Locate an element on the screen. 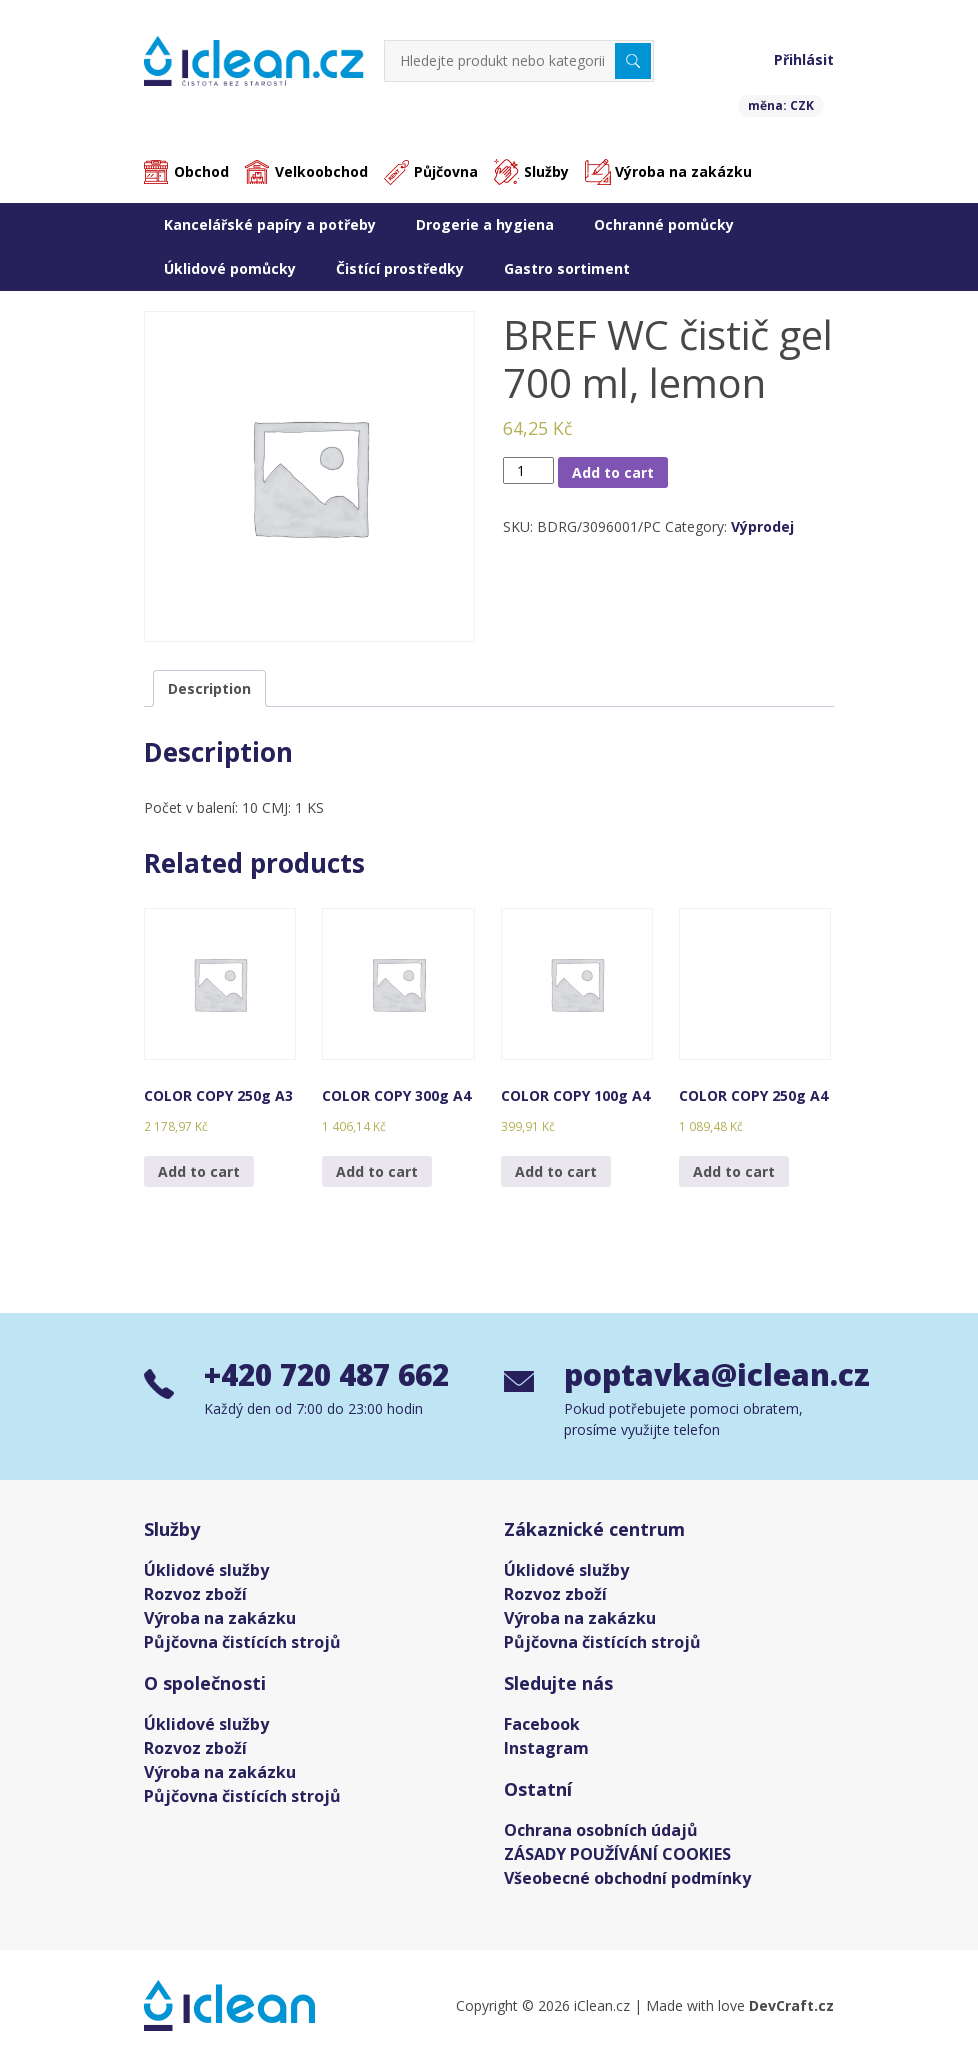 This screenshot has height=2062, width=978. ZÁSADY POUŽÍVÁNÍ COOKIES is located at coordinates (617, 1854).